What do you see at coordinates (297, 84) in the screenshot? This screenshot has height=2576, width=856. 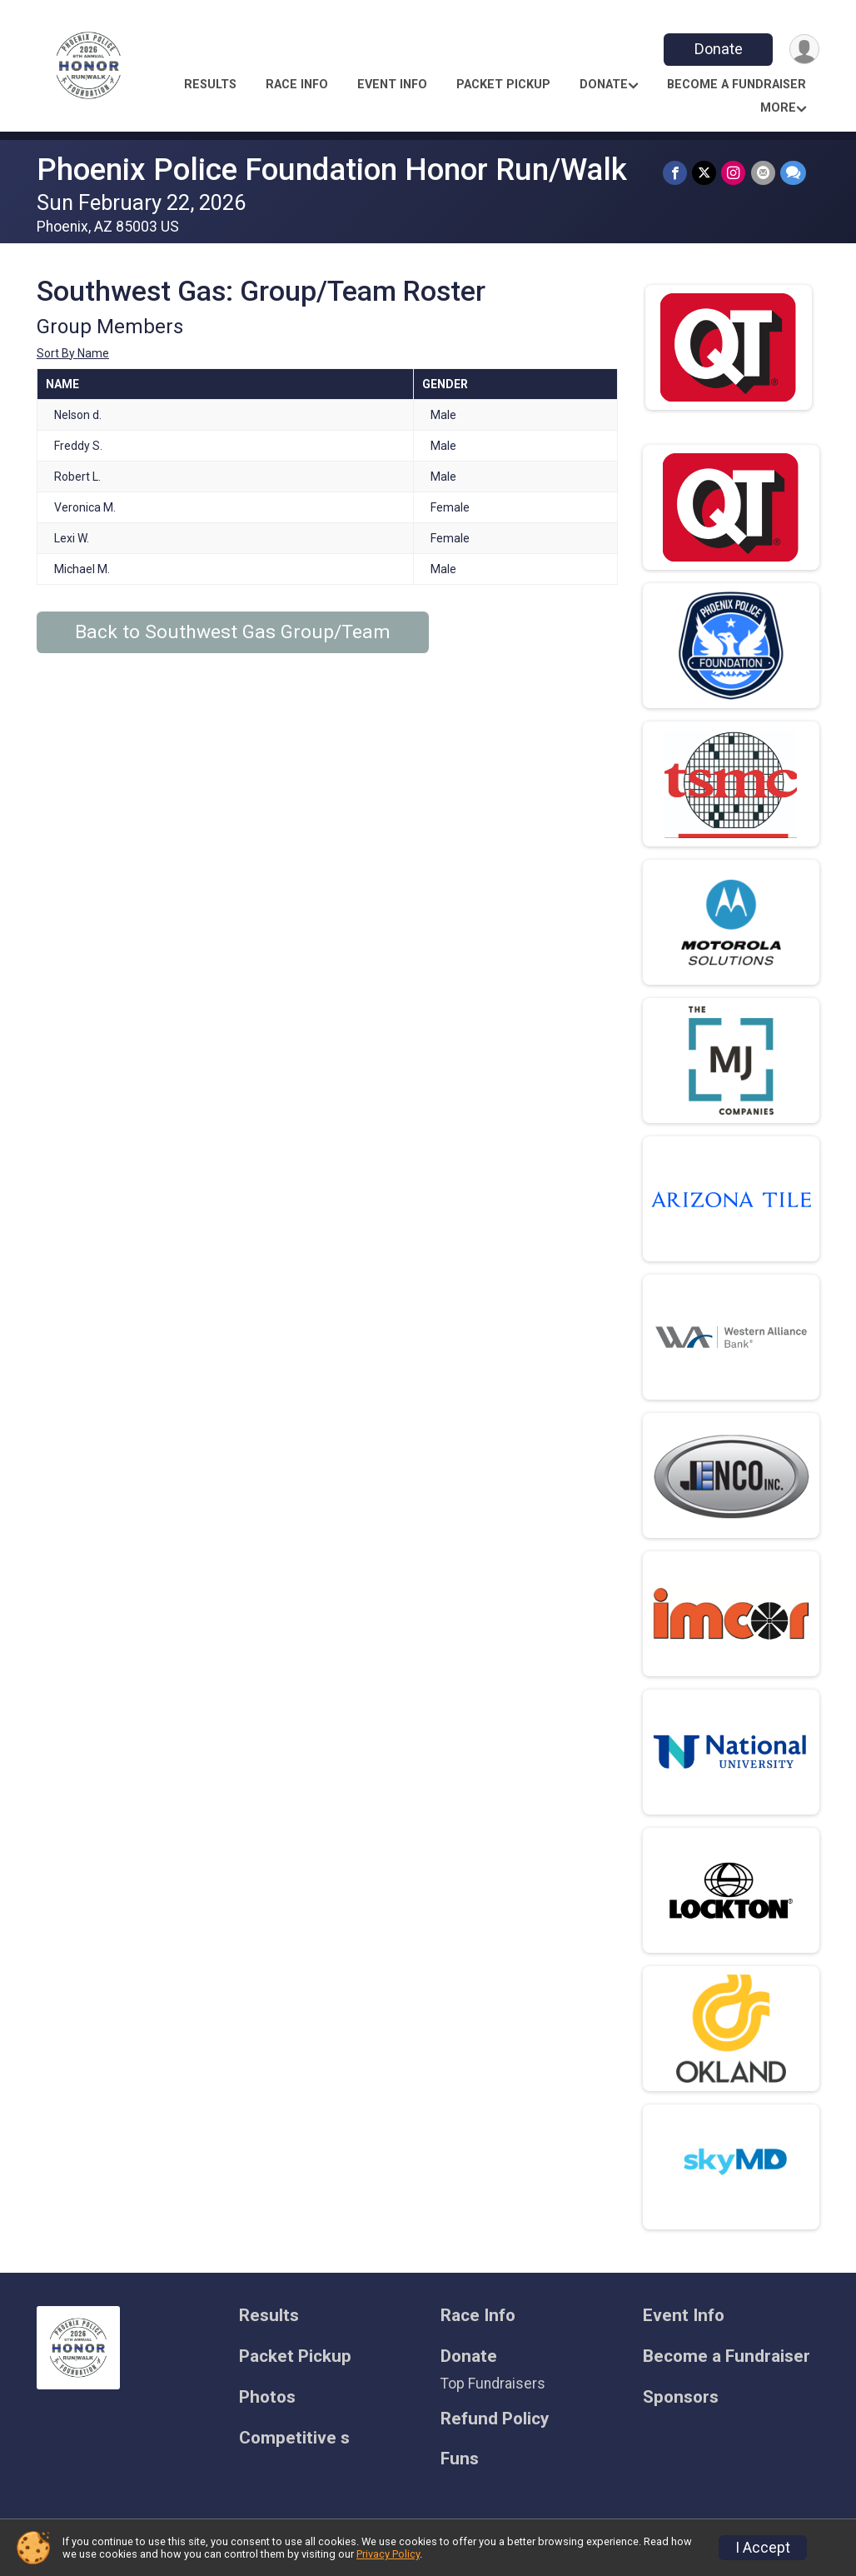 I see `Race Info` at bounding box center [297, 84].